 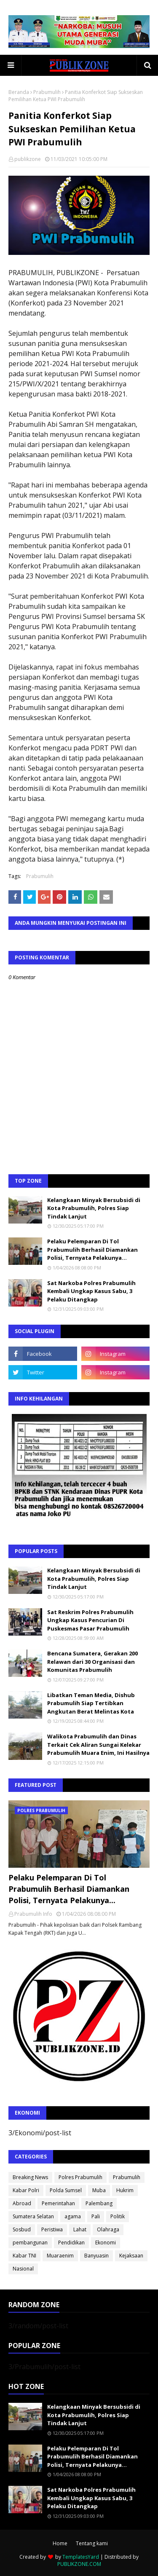 What do you see at coordinates (52, 2229) in the screenshot?
I see `Peristiwa` at bounding box center [52, 2229].